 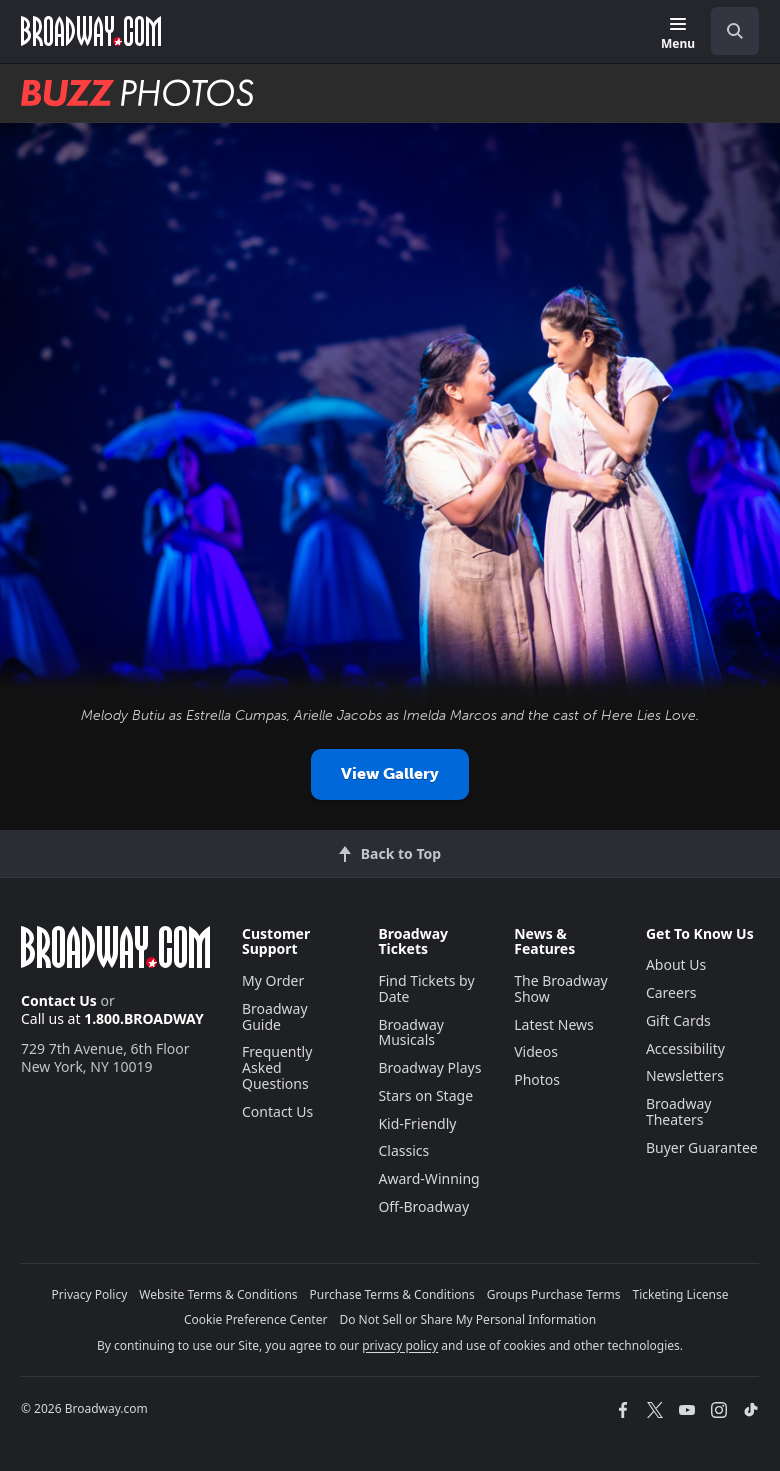 I want to click on Broadway Theaters, so click(x=679, y=1111).